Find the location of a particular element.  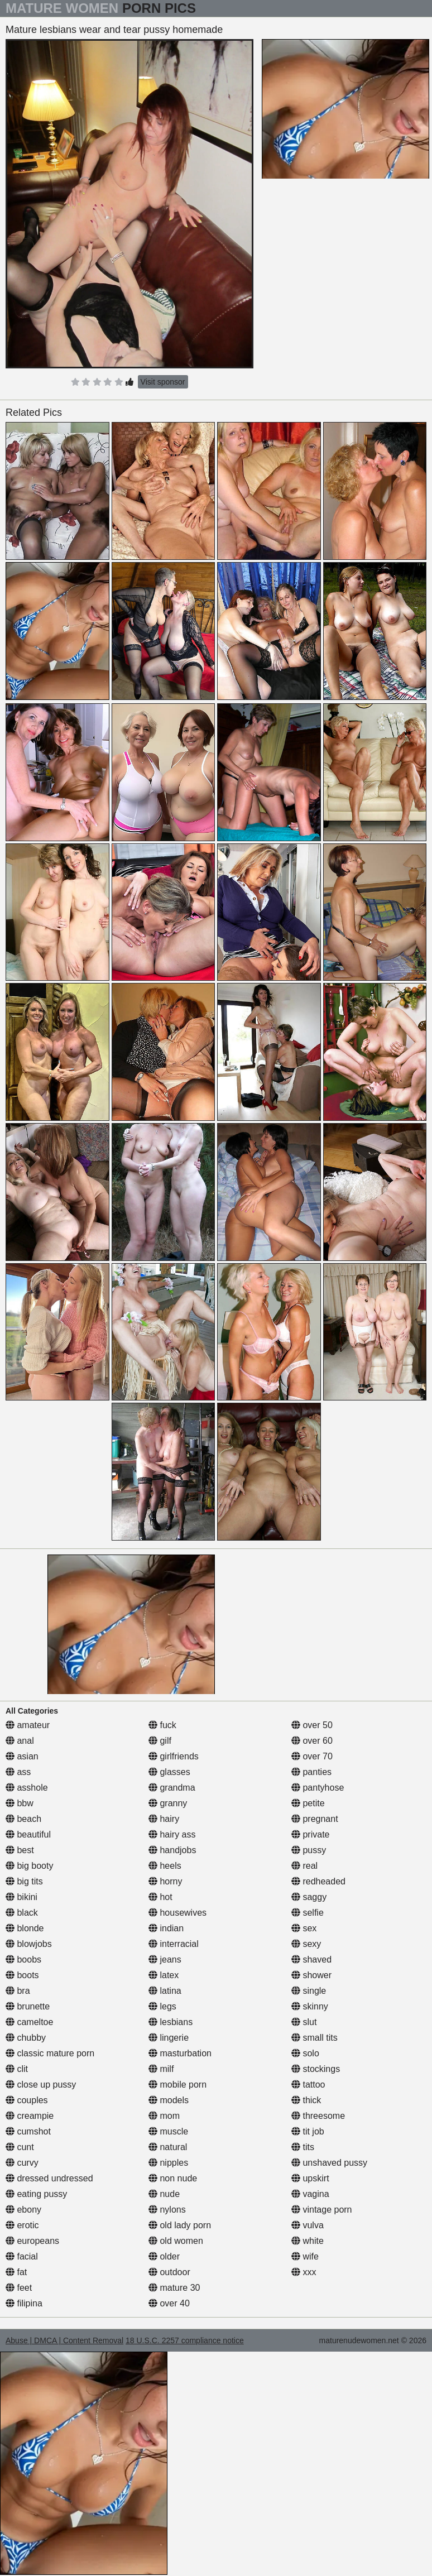

non nude is located at coordinates (172, 2178).